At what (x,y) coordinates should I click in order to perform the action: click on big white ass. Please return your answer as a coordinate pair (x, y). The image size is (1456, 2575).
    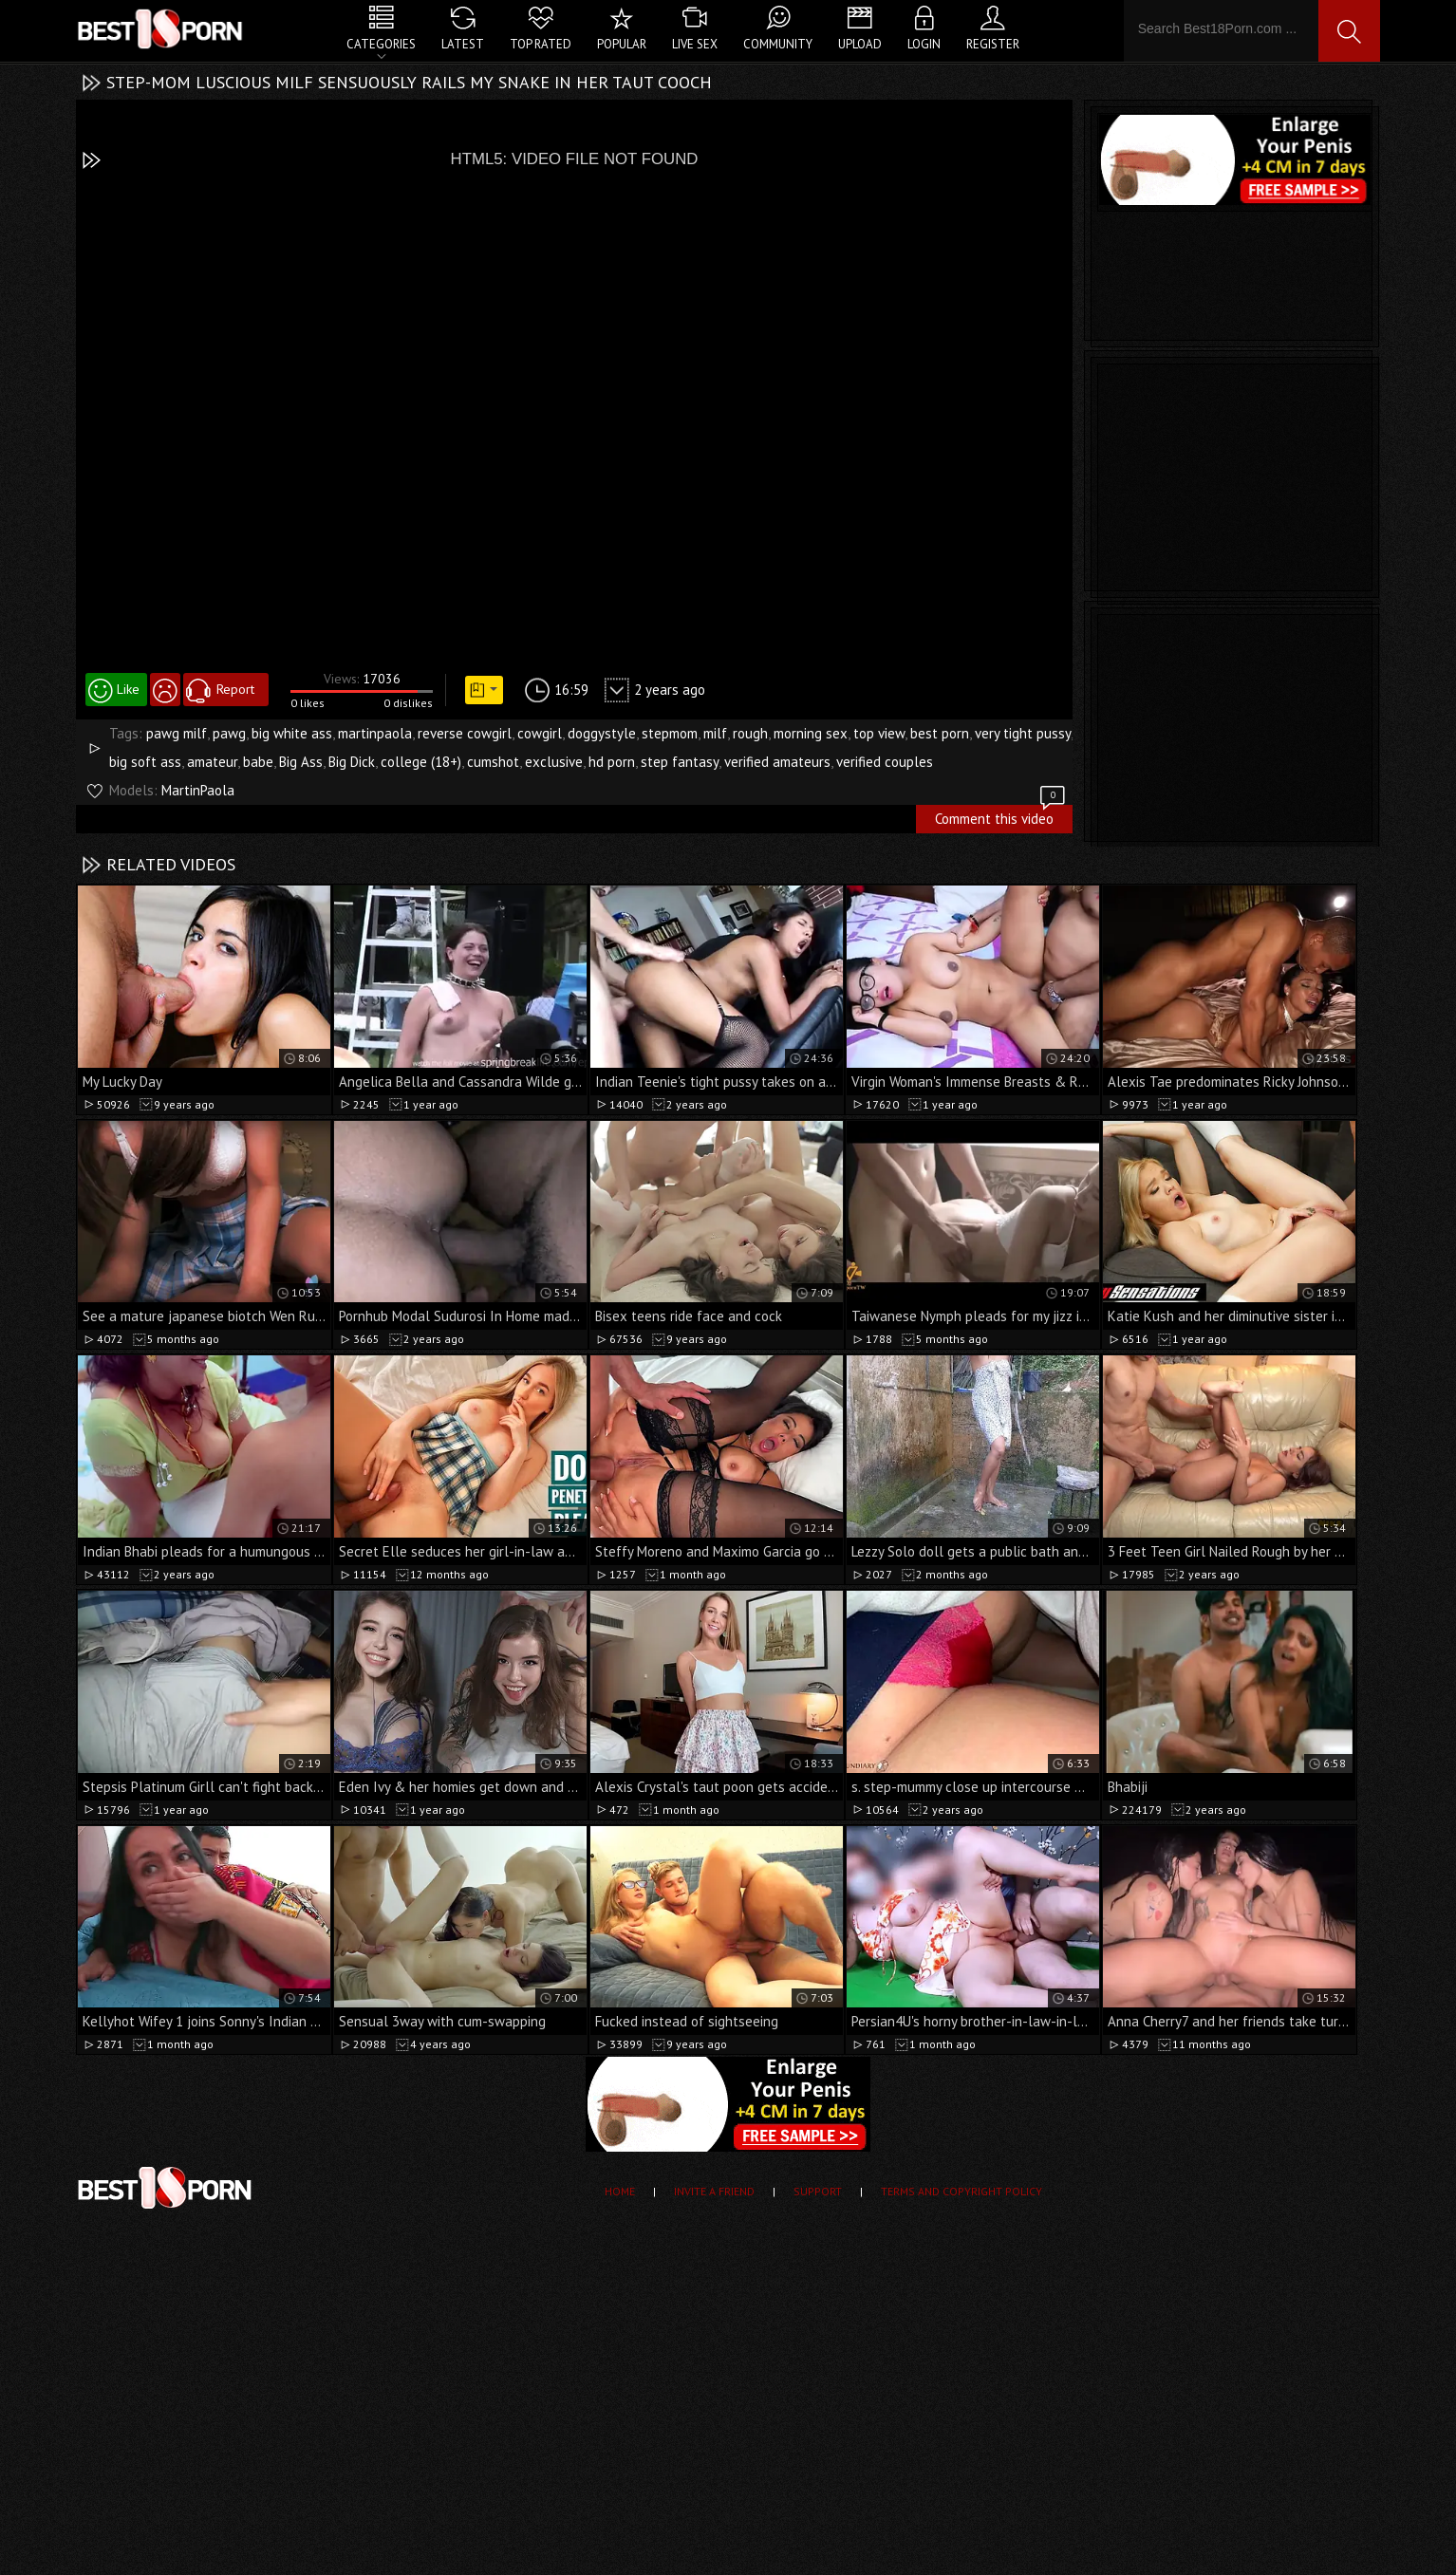
    Looking at the image, I should click on (292, 733).